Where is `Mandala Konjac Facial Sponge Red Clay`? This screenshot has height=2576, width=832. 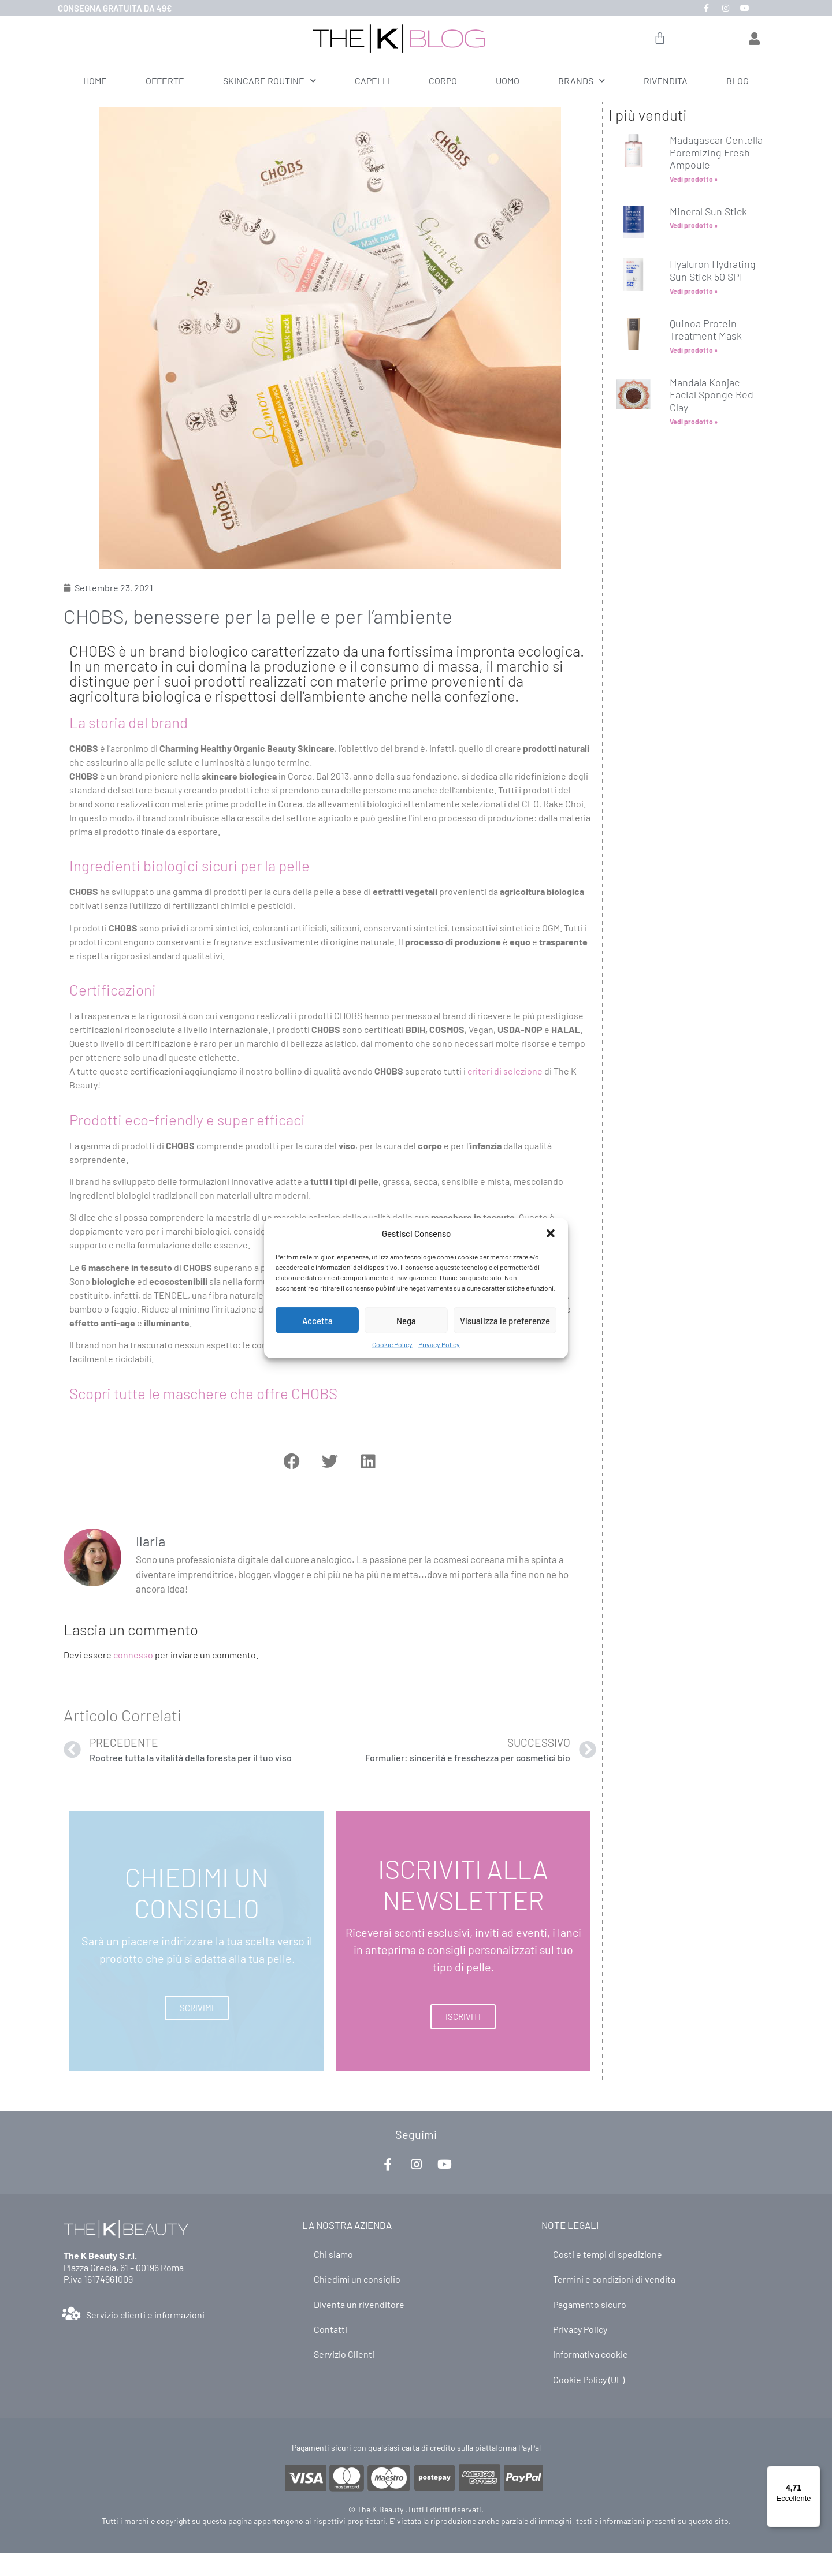
Mandala Konjac Facial Sponge Red Clay is located at coordinates (711, 394).